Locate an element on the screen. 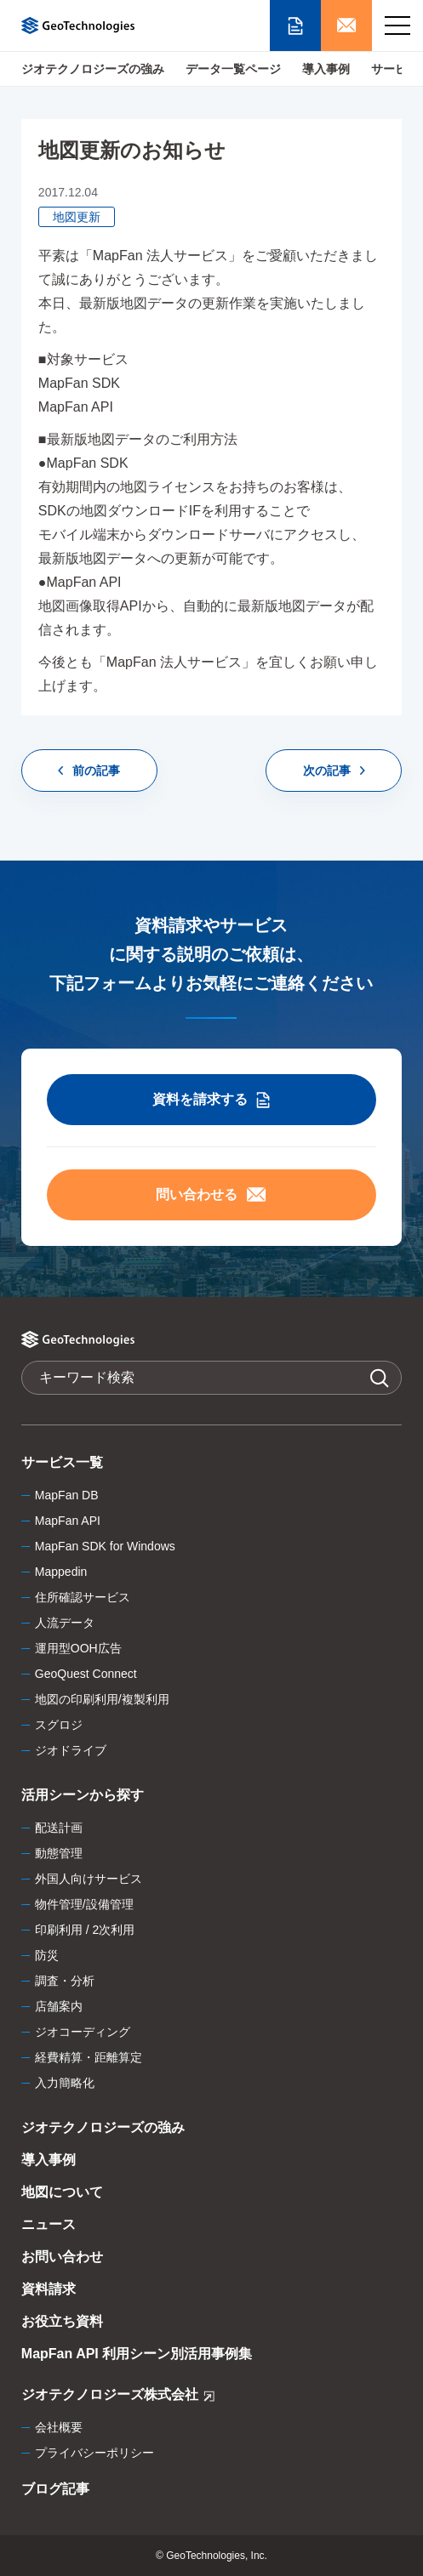 Image resolution: width=423 pixels, height=2576 pixels. 動態管理 is located at coordinates (59, 1853).